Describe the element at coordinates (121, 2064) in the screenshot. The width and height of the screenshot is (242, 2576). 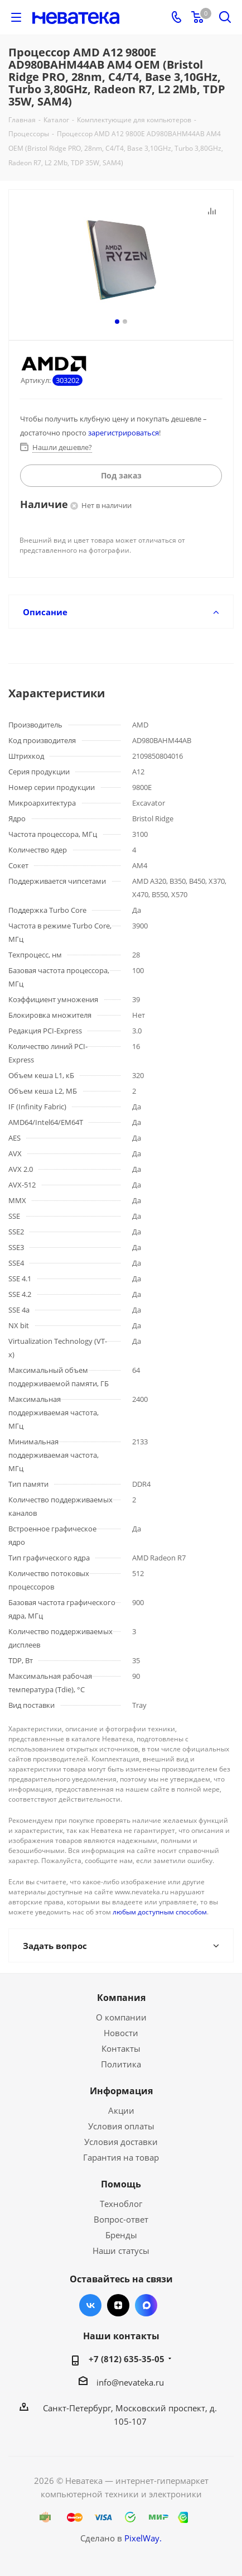
I see `Политика` at that location.